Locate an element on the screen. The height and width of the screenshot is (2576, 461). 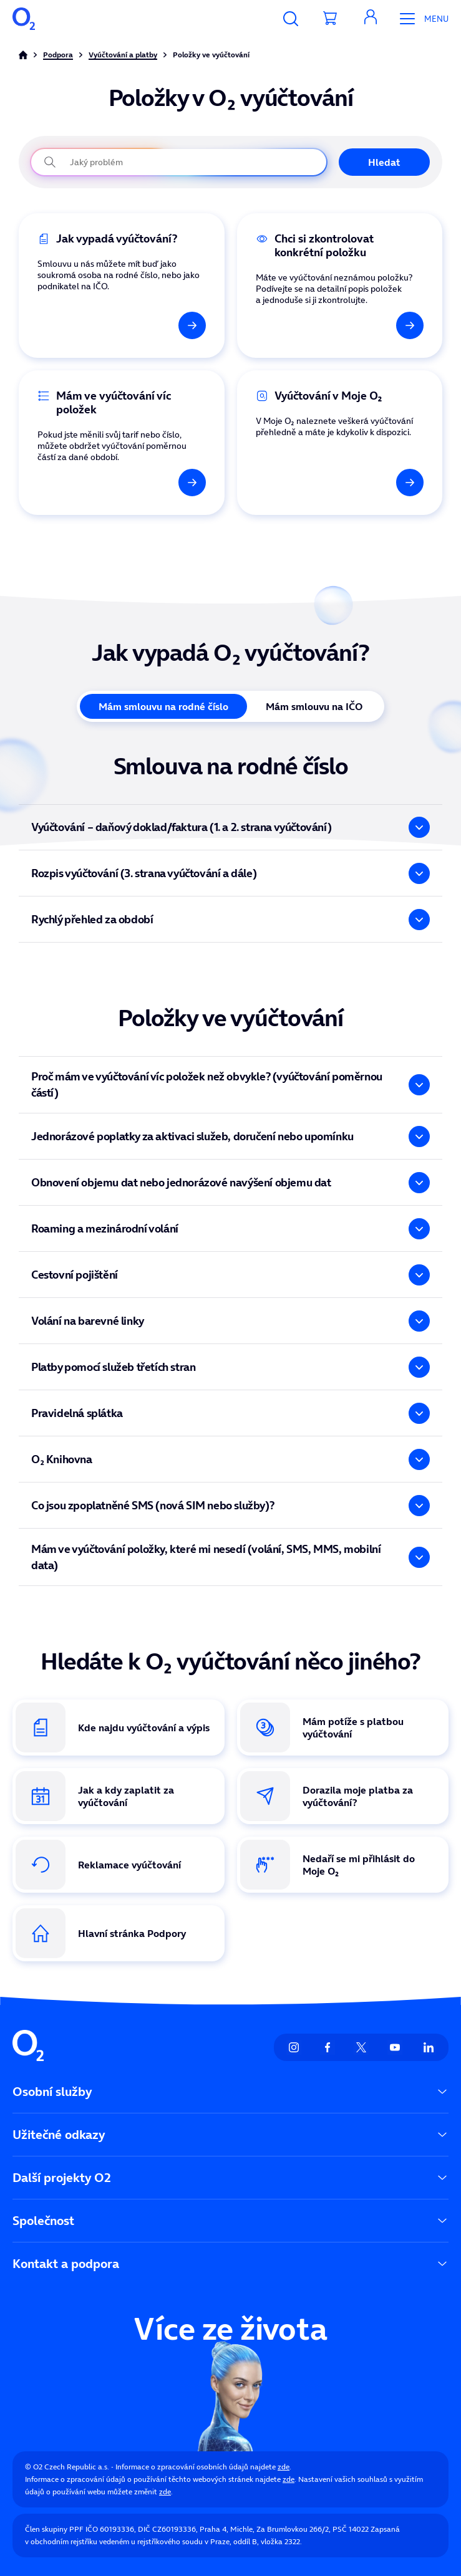
Hledat is located at coordinates (384, 162).